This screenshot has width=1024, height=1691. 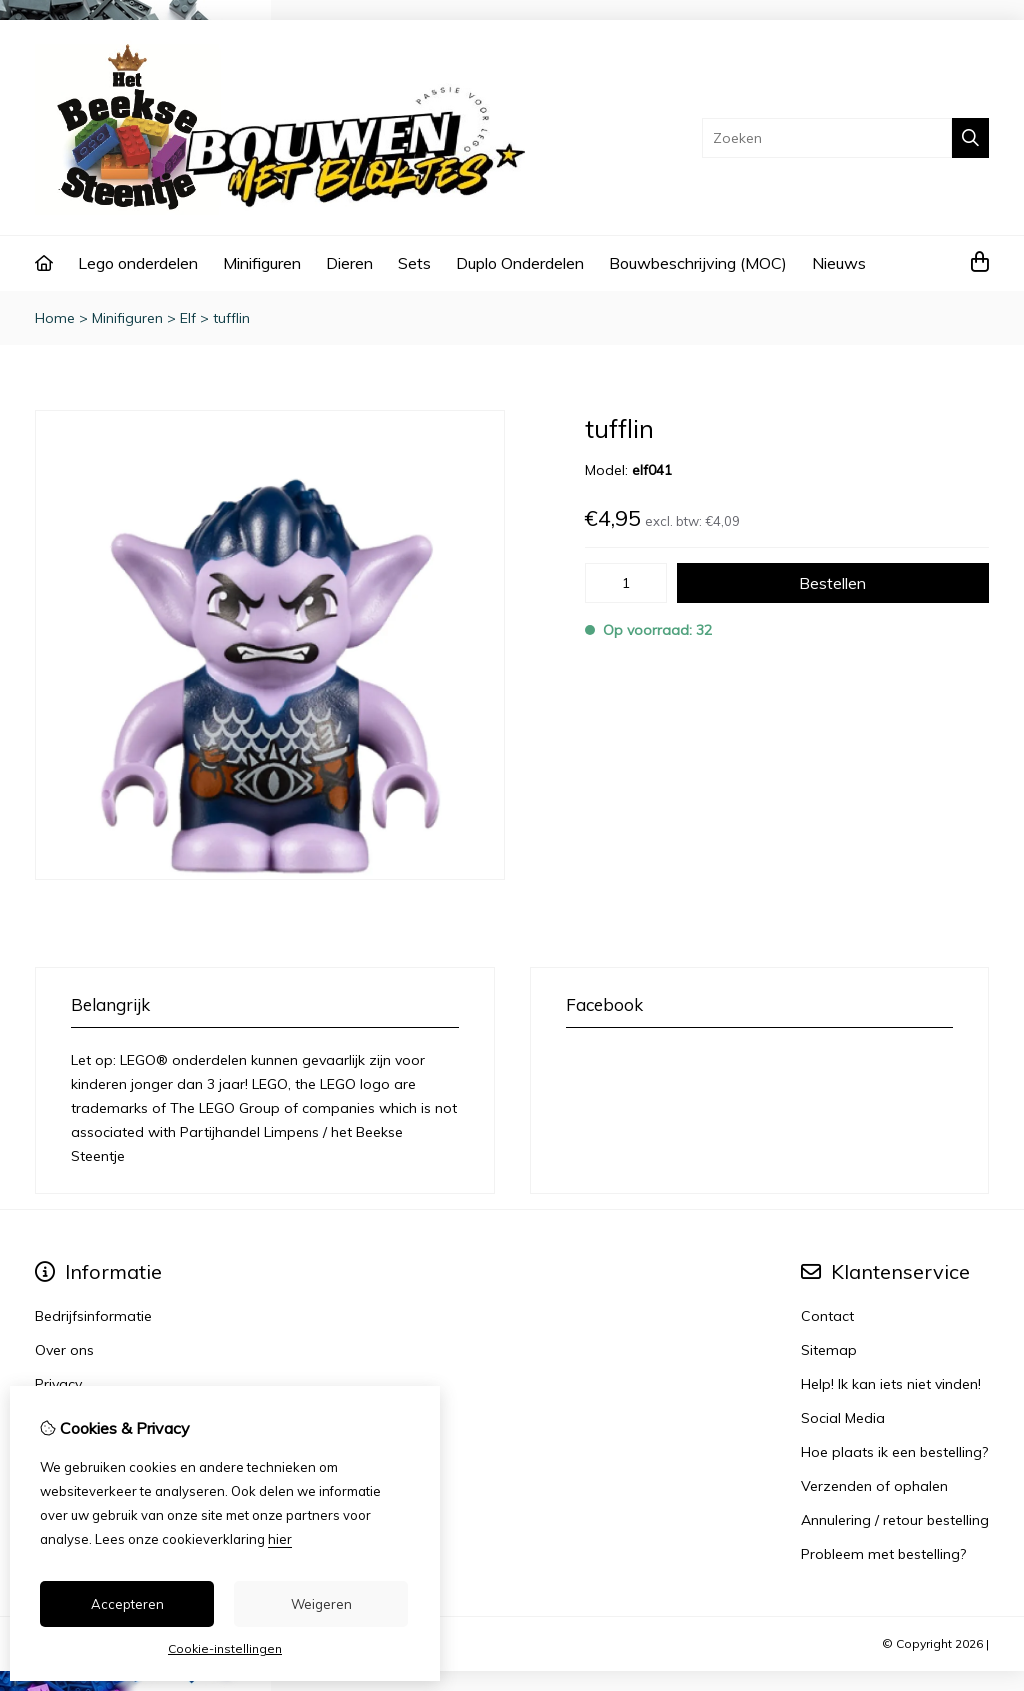 I want to click on tufflin, so click(x=231, y=318).